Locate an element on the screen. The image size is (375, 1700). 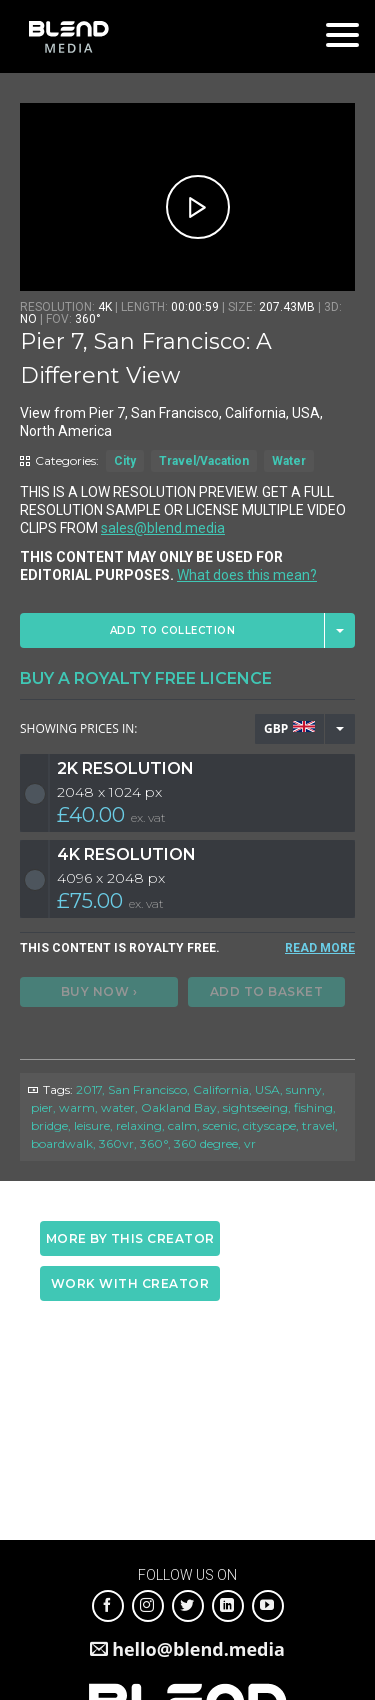
360vr is located at coordinates (116, 1143).